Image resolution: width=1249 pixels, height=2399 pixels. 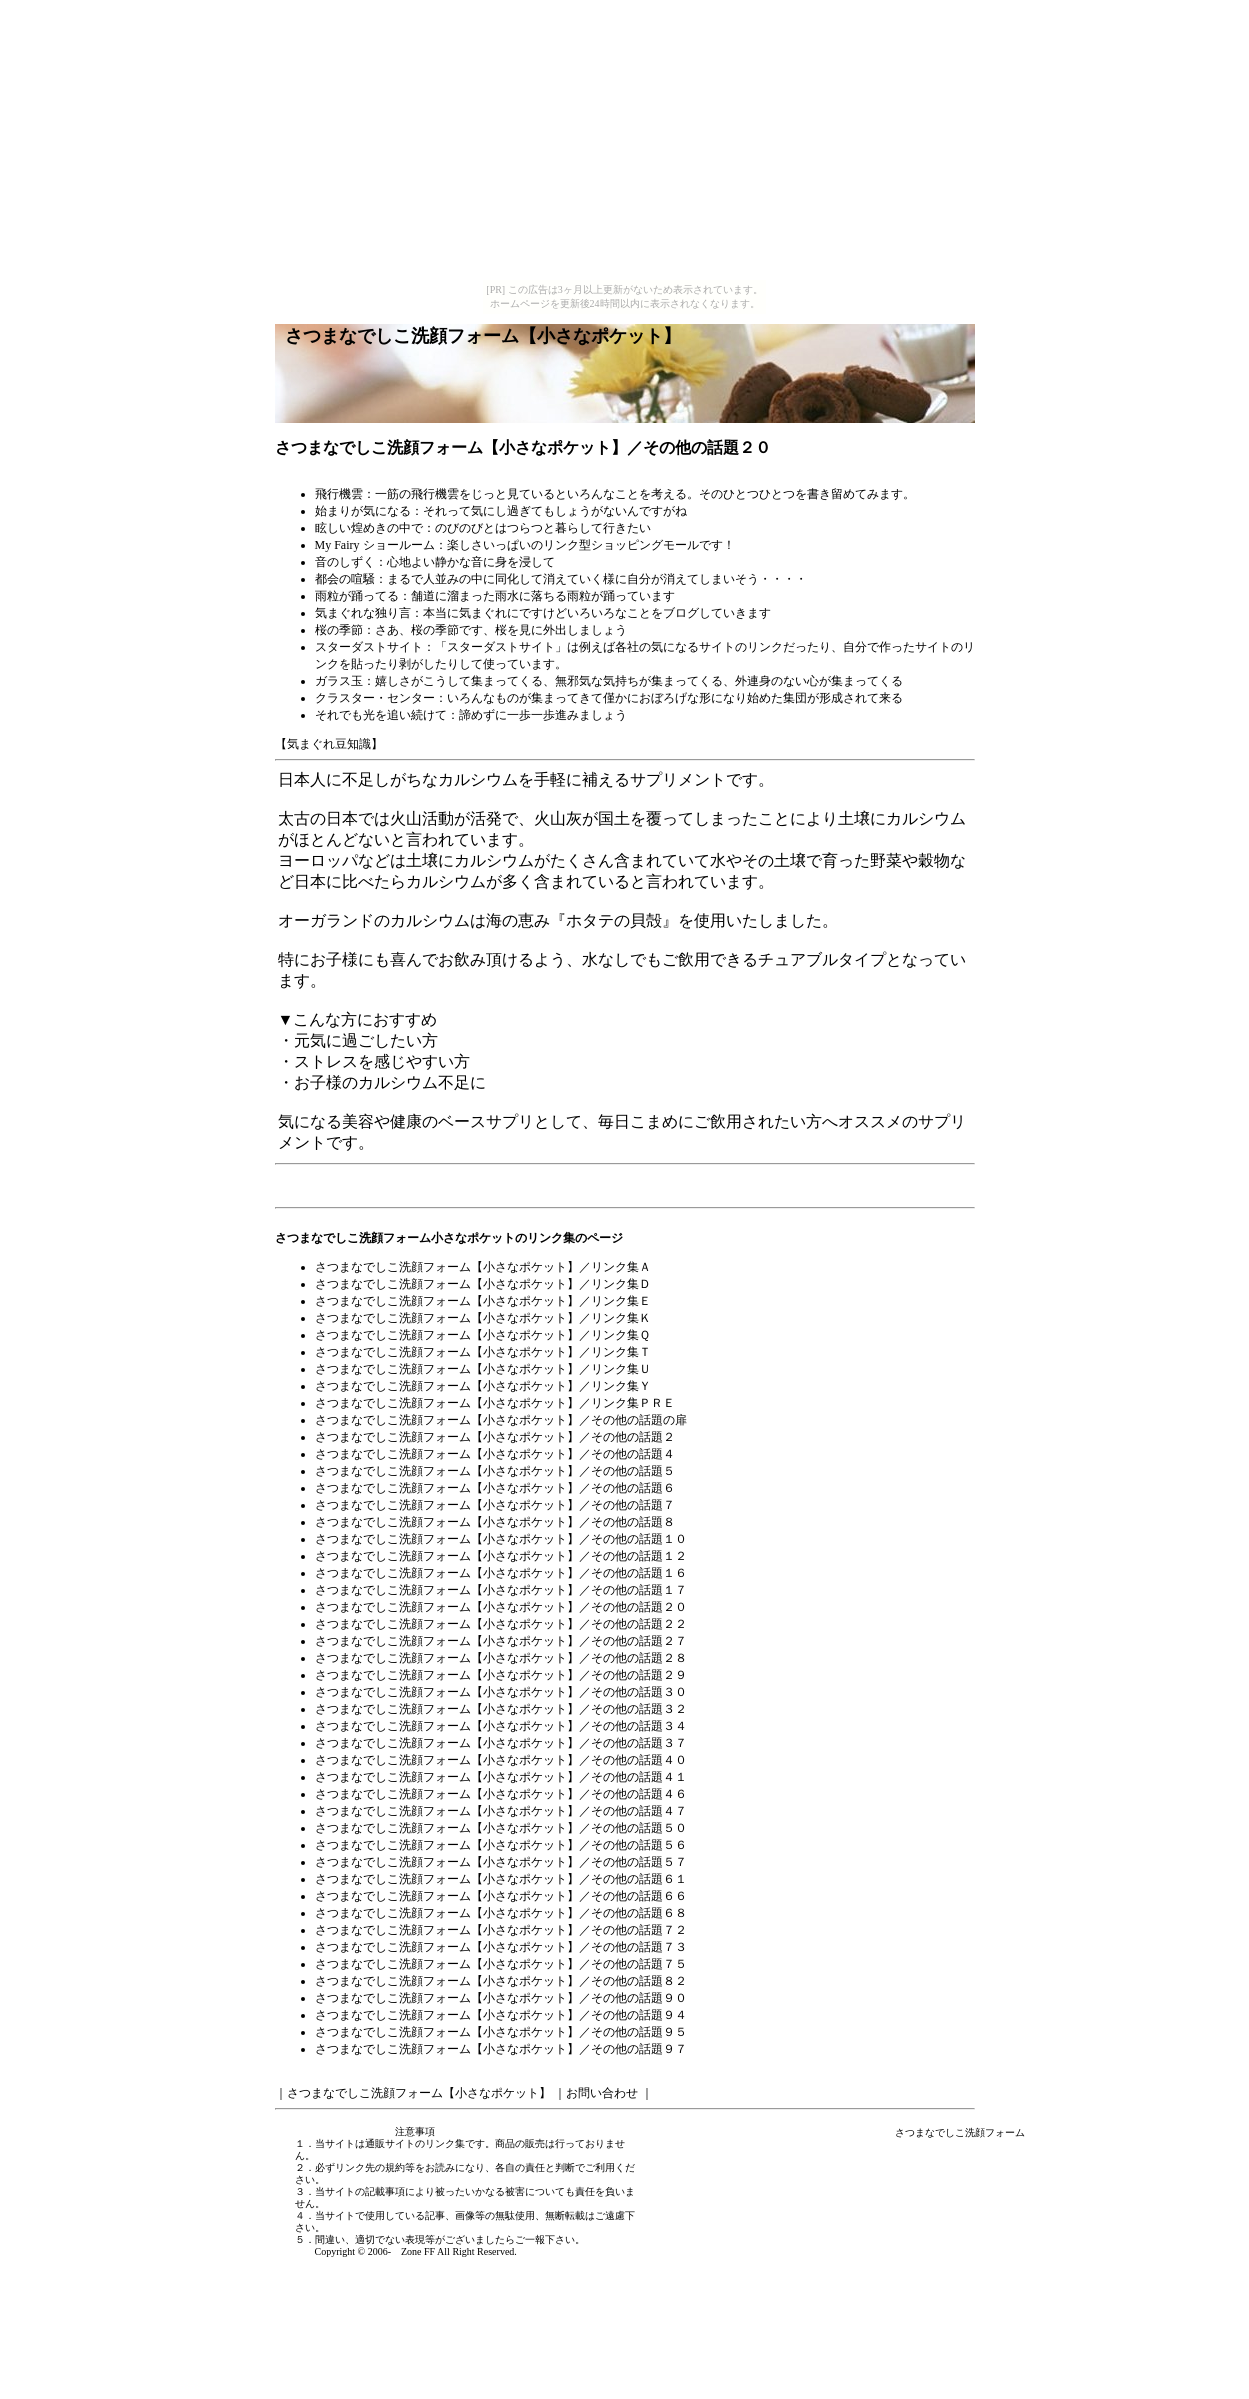 What do you see at coordinates (501, 1590) in the screenshot?
I see `さつまなでしこ洗顔フォーム【小さなポケット】／その他の話題１７` at bounding box center [501, 1590].